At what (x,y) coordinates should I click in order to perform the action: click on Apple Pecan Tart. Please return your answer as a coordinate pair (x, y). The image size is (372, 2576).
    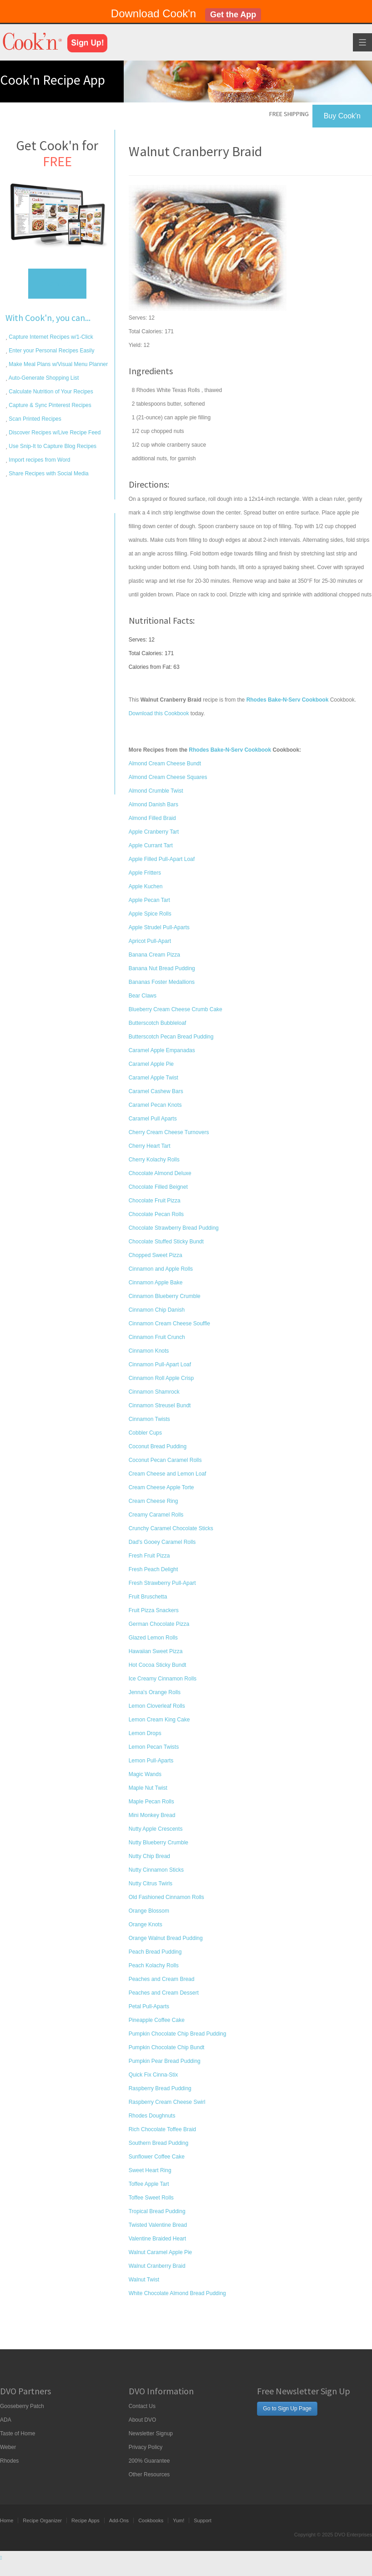
    Looking at the image, I should click on (149, 900).